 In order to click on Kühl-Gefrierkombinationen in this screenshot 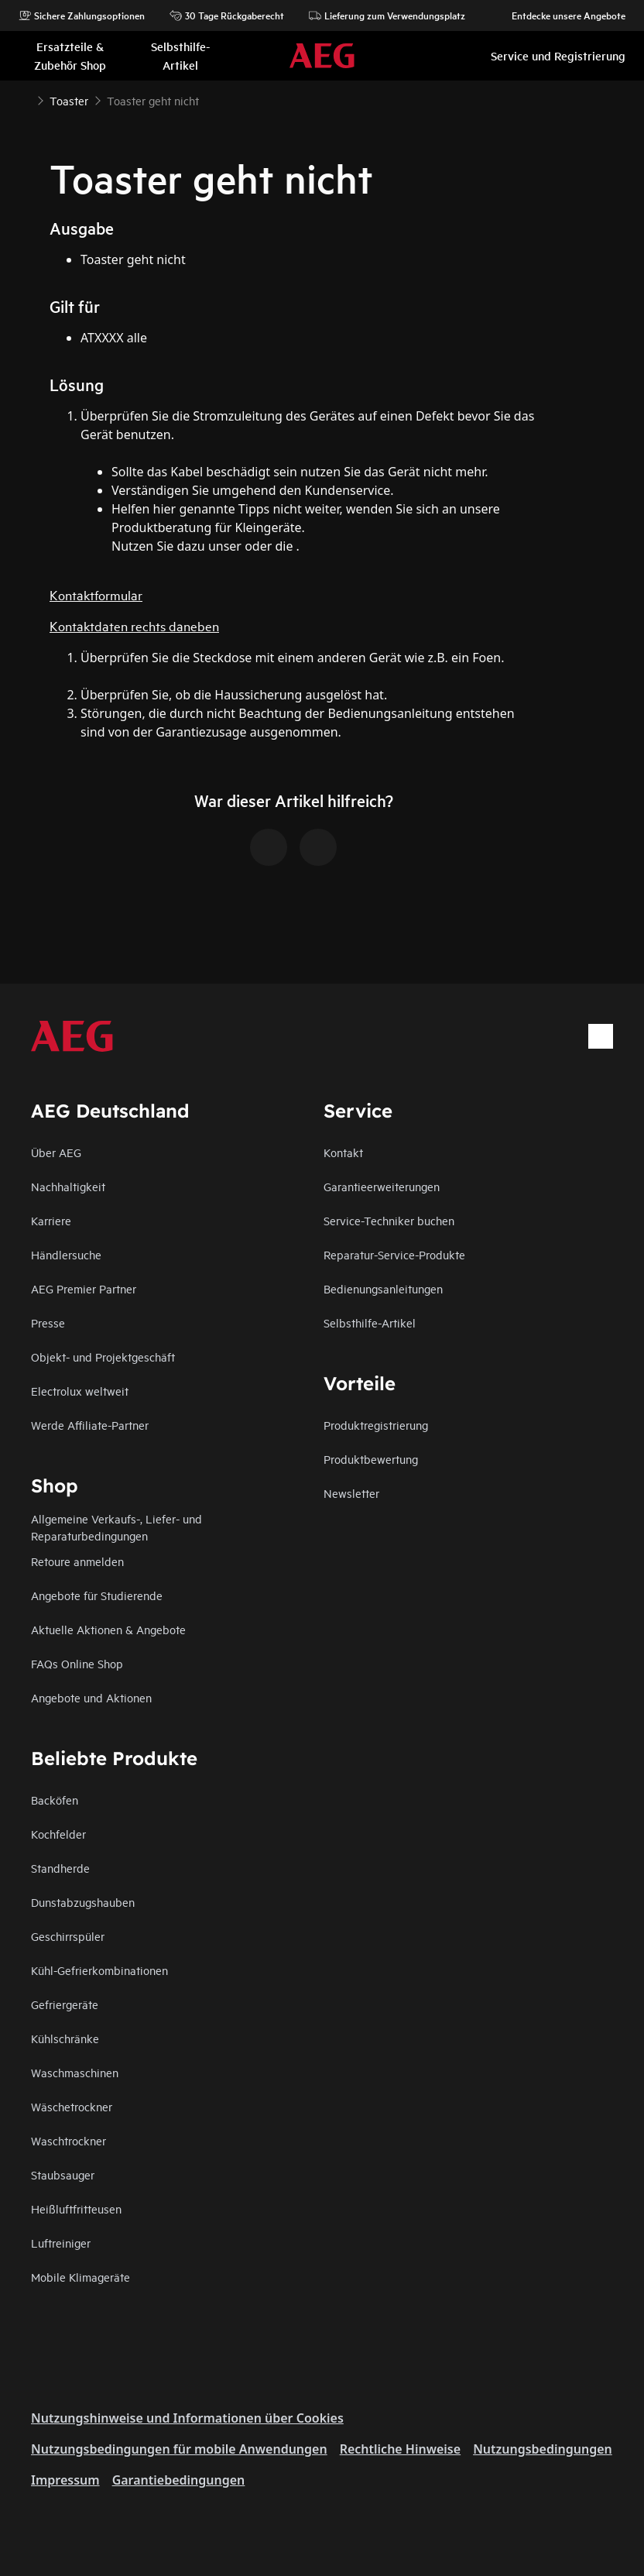, I will do `click(99, 1970)`.